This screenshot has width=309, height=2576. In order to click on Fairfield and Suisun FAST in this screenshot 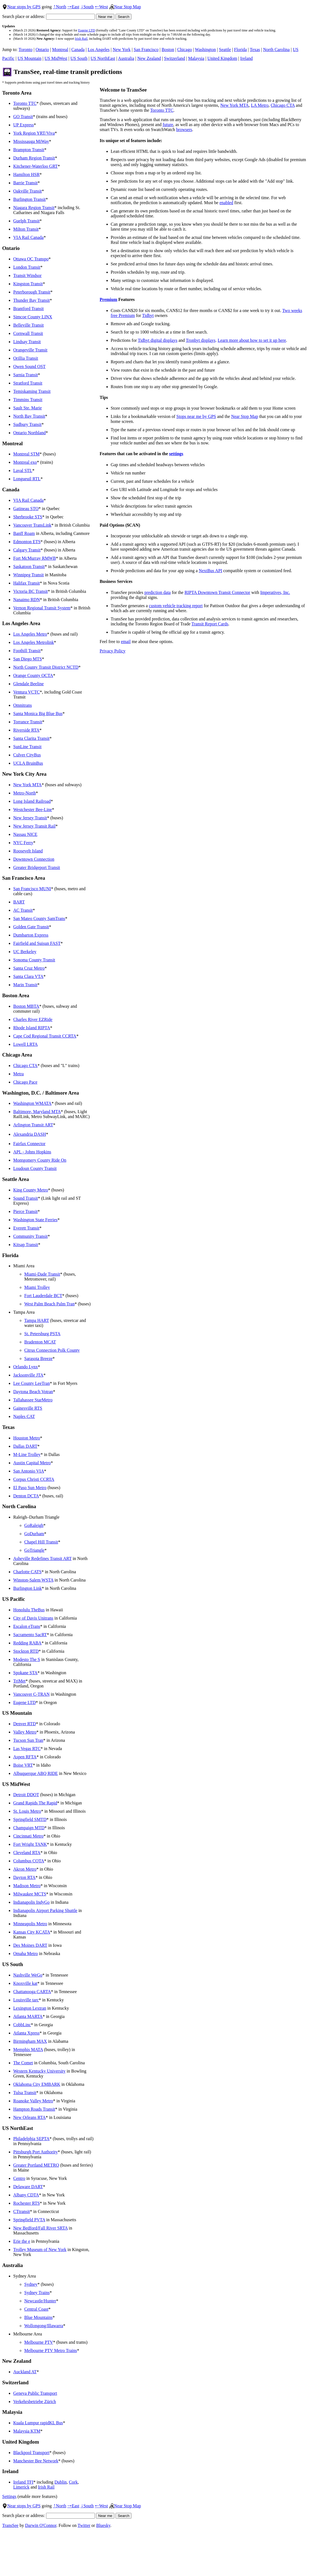, I will do `click(37, 943)`.